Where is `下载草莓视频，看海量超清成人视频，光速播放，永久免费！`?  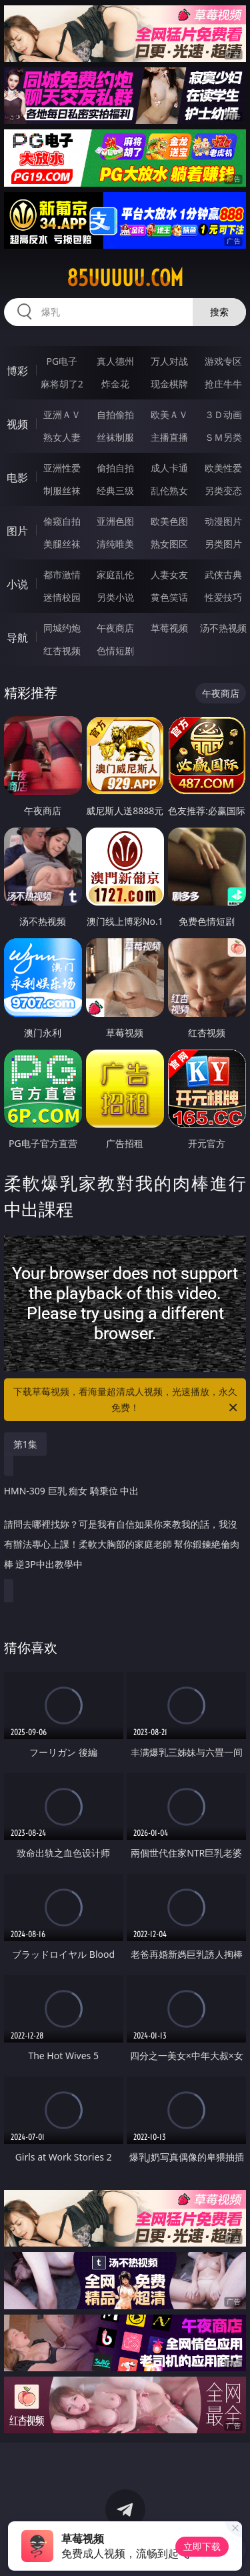
下载草莓视频，看海量超清成人视频，光速播放，永久免费！ is located at coordinates (126, 1400).